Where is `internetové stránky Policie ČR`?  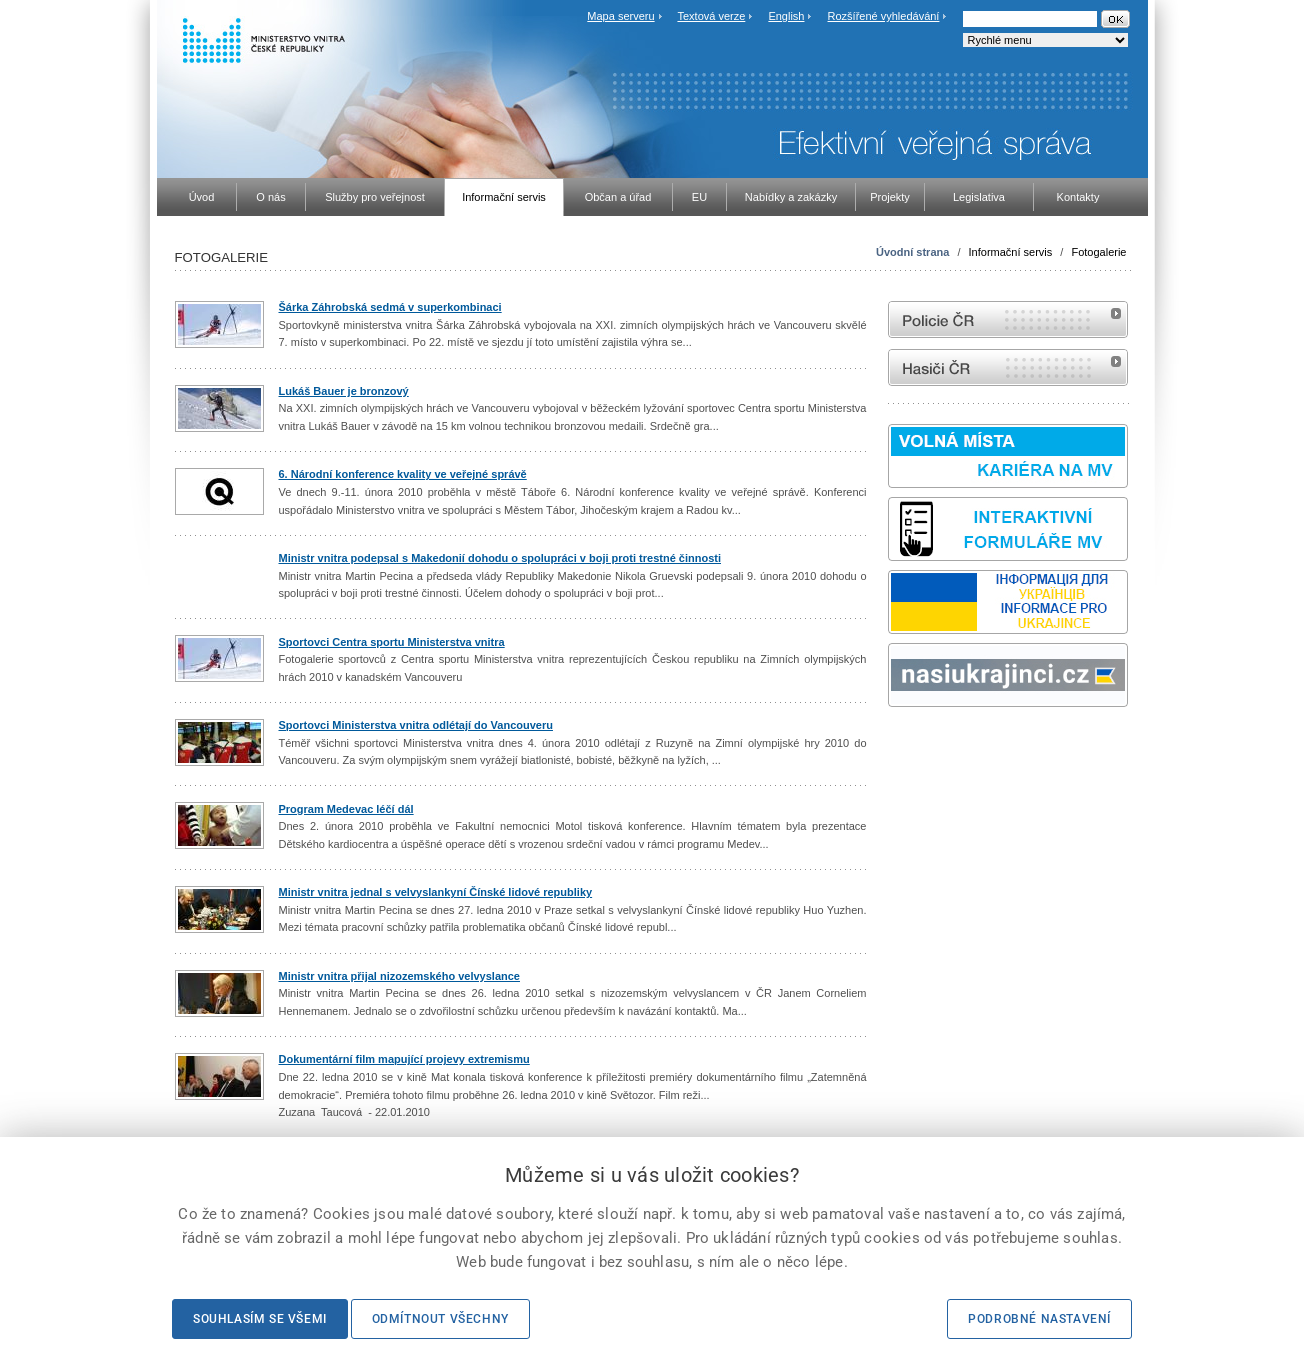 internetové stránky Policie ČR is located at coordinates (1008, 319).